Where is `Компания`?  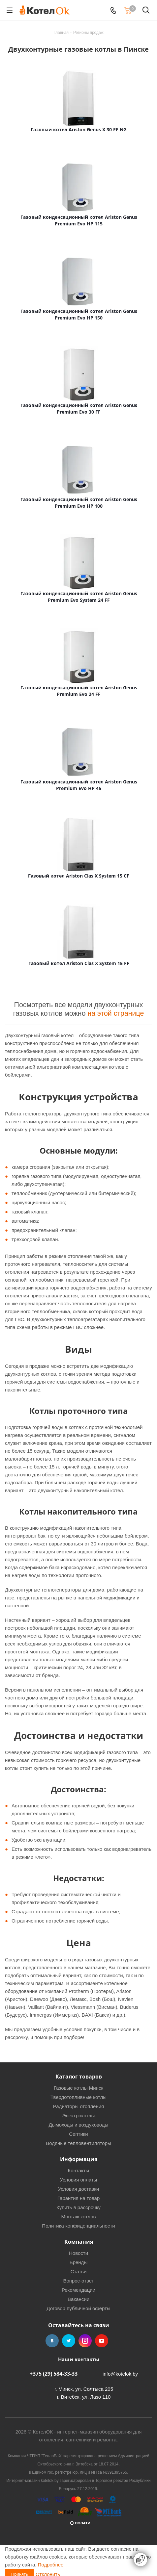 Компания is located at coordinates (78, 2241).